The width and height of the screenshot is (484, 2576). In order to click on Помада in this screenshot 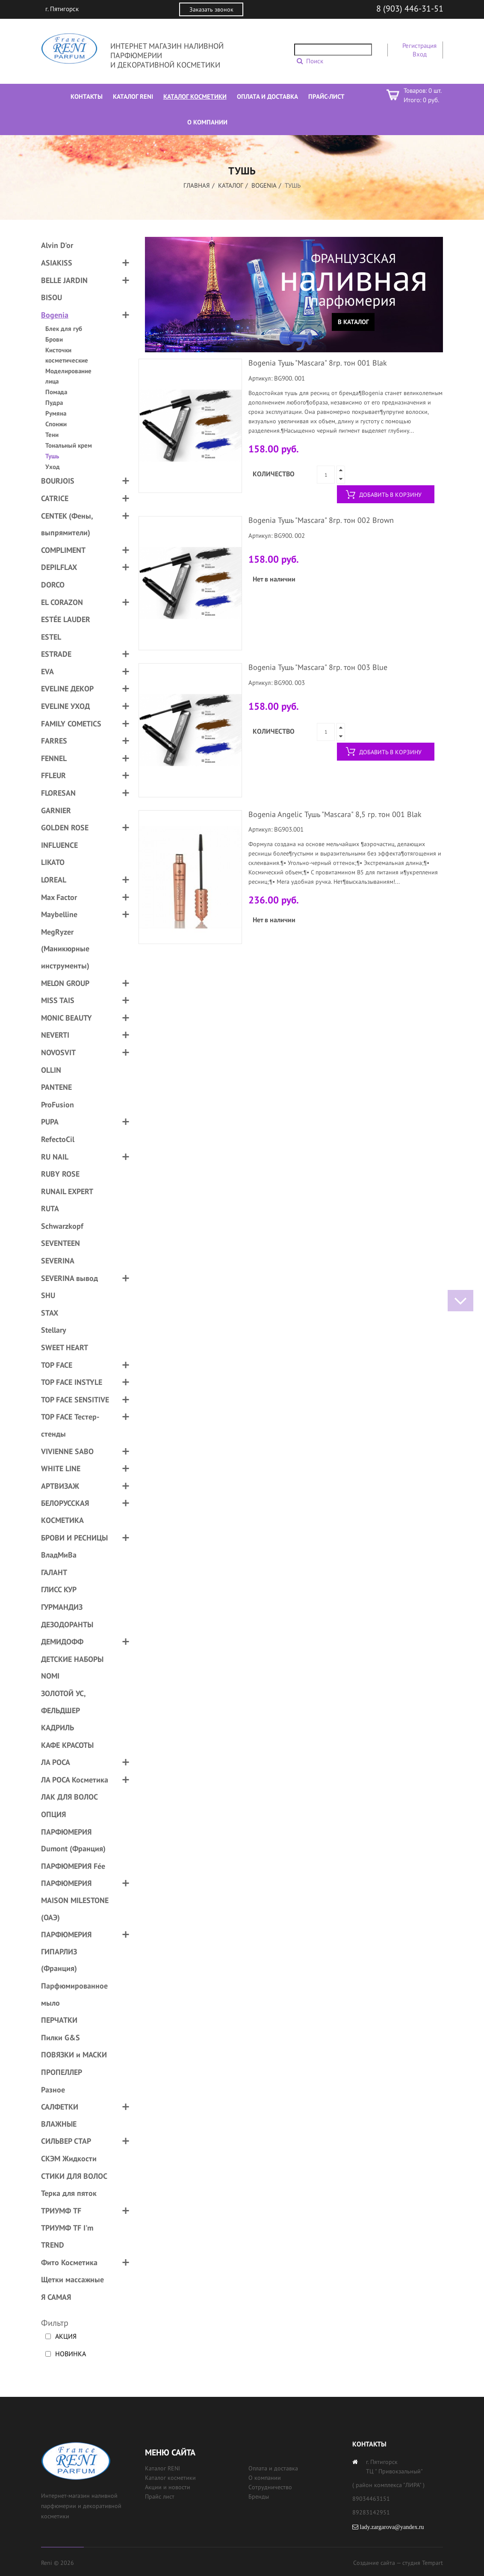, I will do `click(56, 392)`.